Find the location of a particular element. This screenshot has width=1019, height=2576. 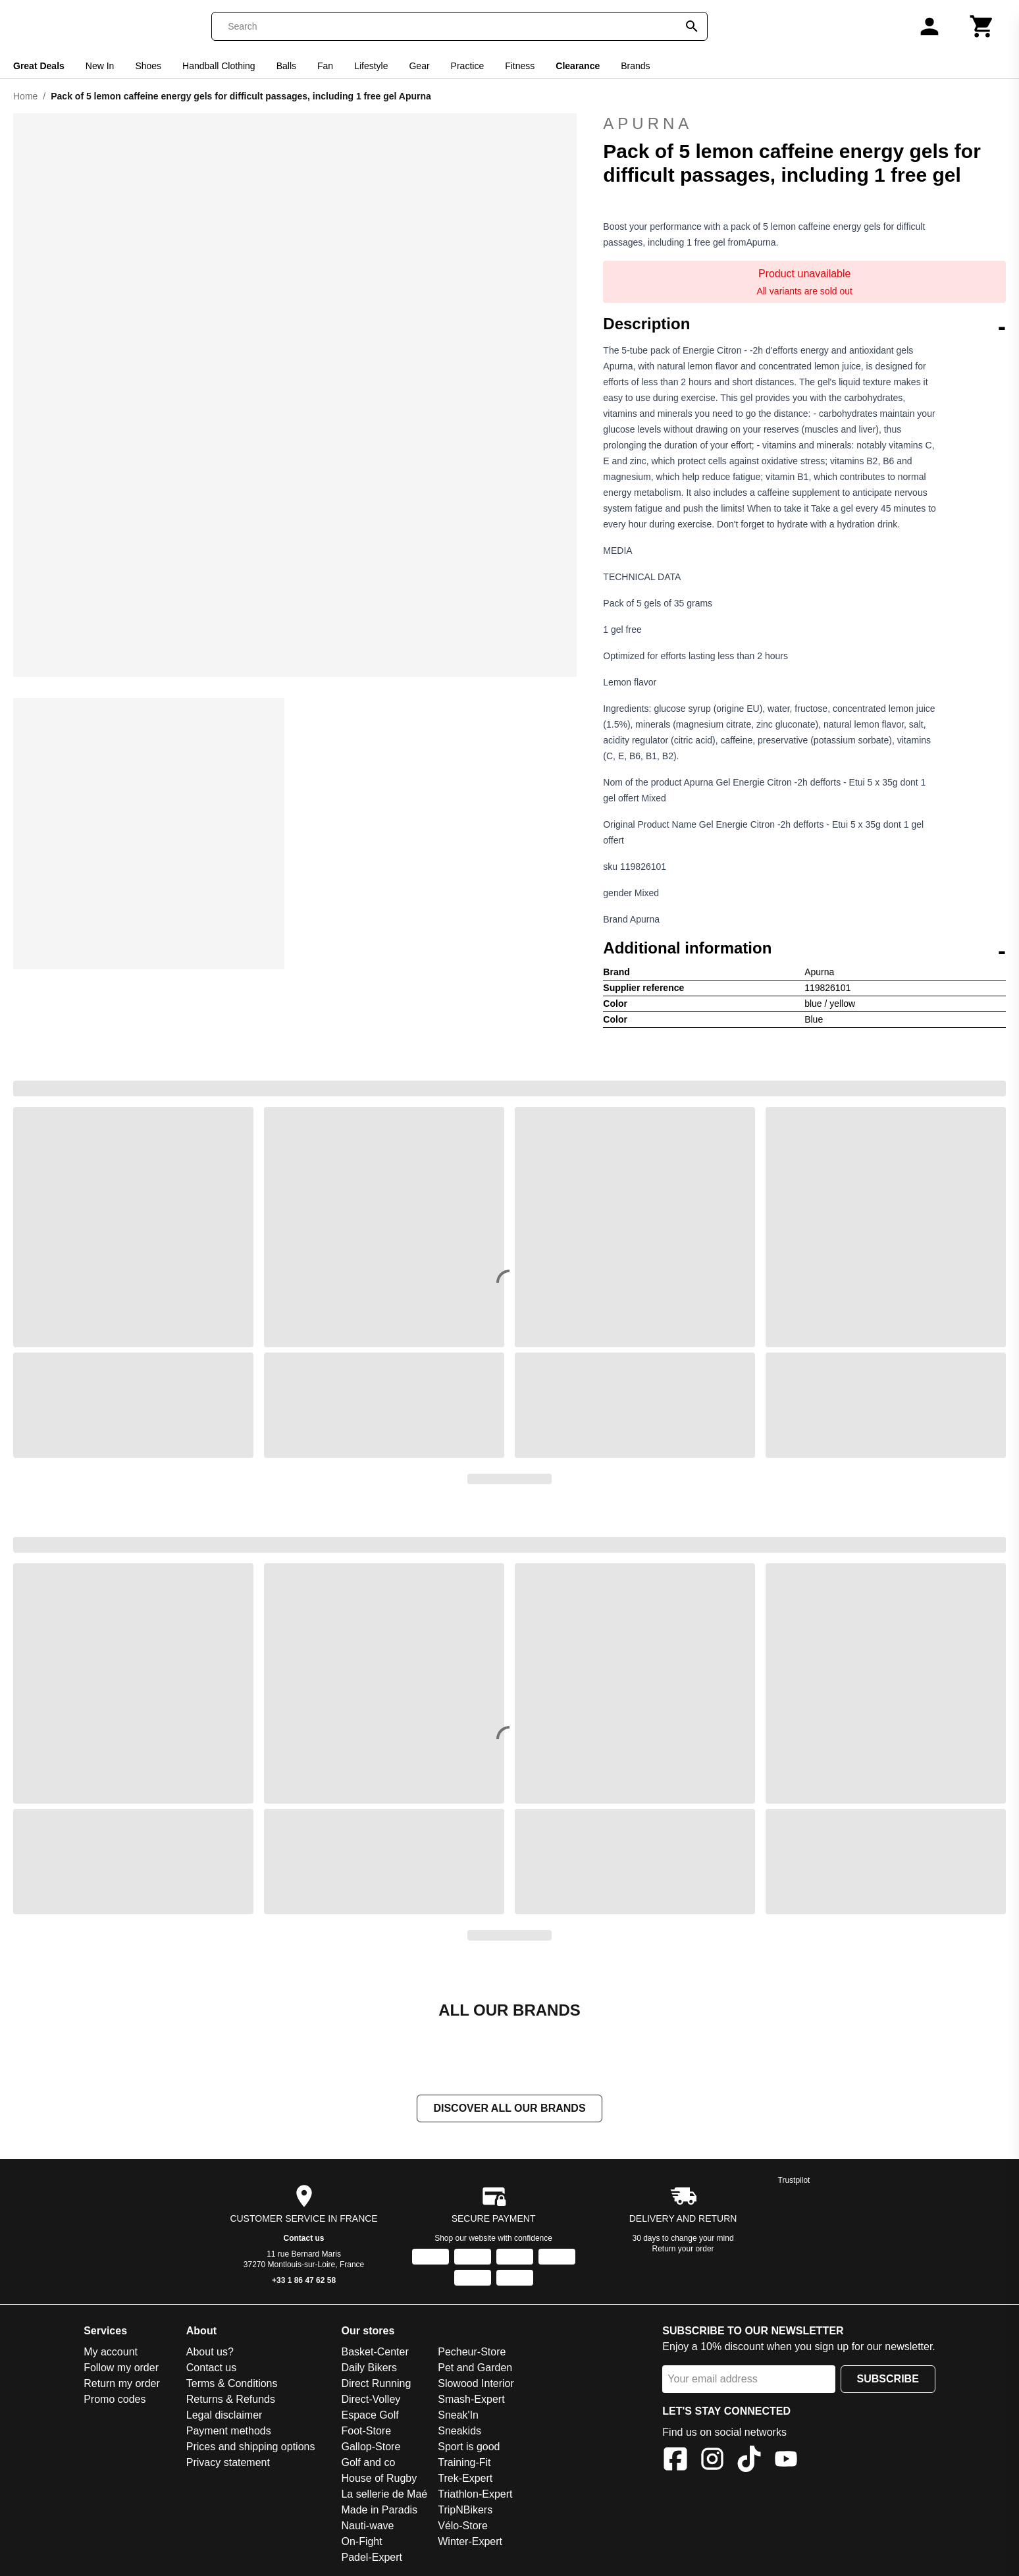

Prices and shipping options is located at coordinates (250, 2446).